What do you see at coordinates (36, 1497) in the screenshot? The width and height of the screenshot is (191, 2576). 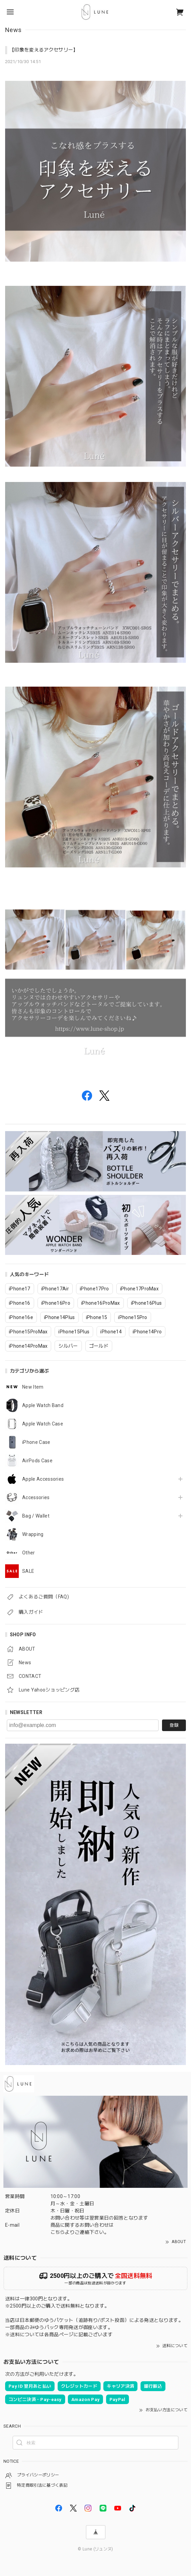 I see `Accessories` at bounding box center [36, 1497].